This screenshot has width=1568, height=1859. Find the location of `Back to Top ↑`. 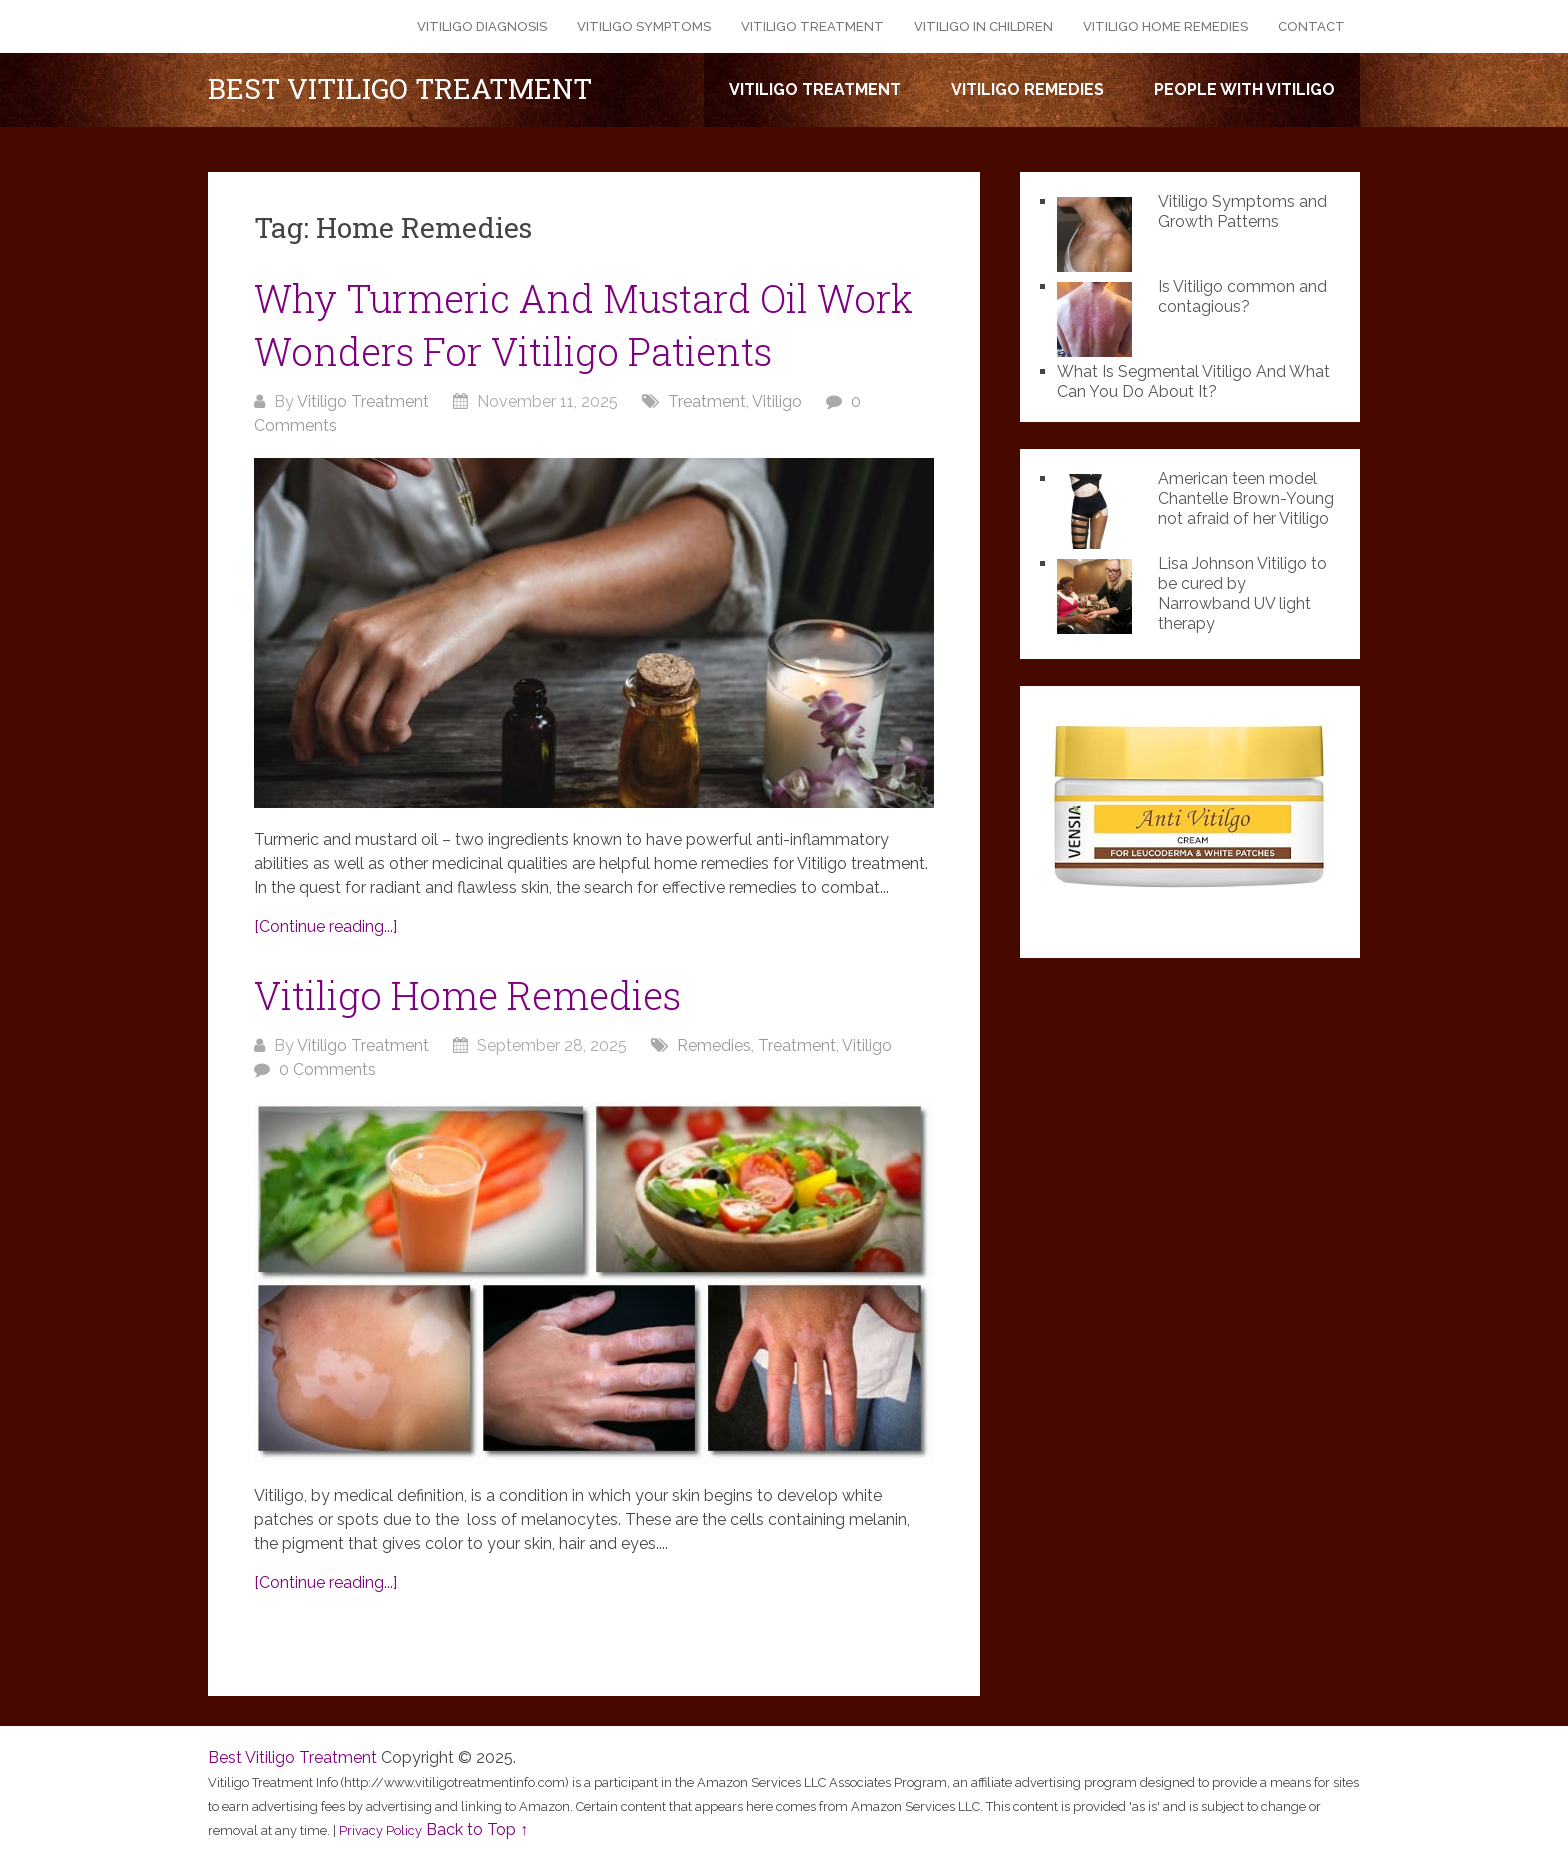

Back to Top ↑ is located at coordinates (477, 1829).